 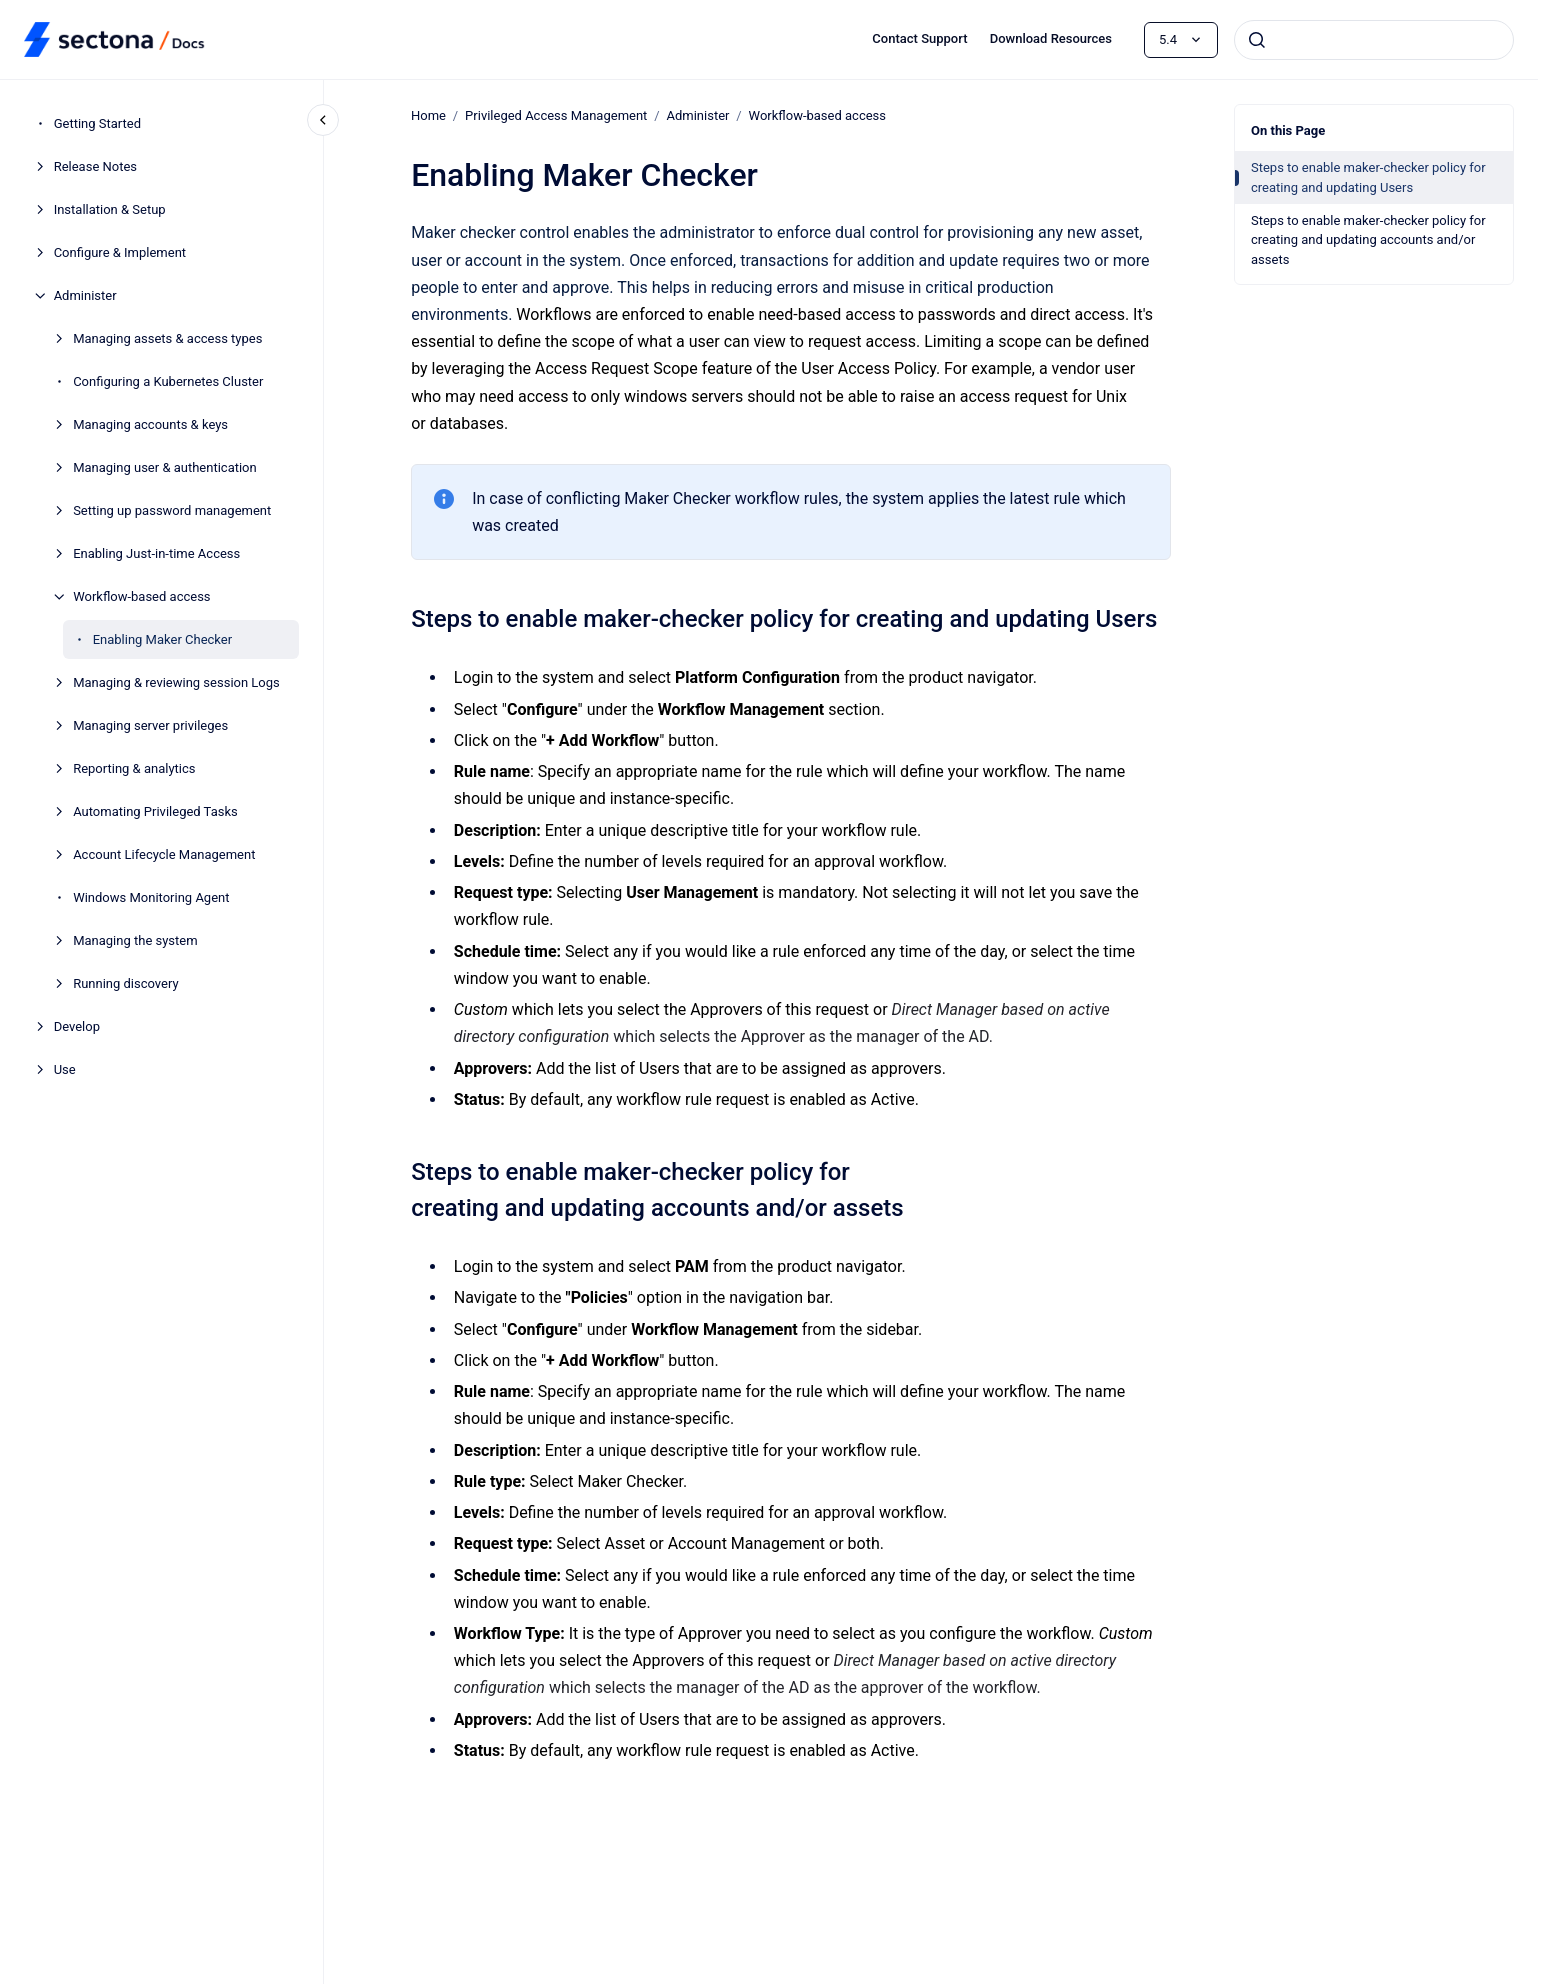 I want to click on Reporting & analytics, so click(x=134, y=768).